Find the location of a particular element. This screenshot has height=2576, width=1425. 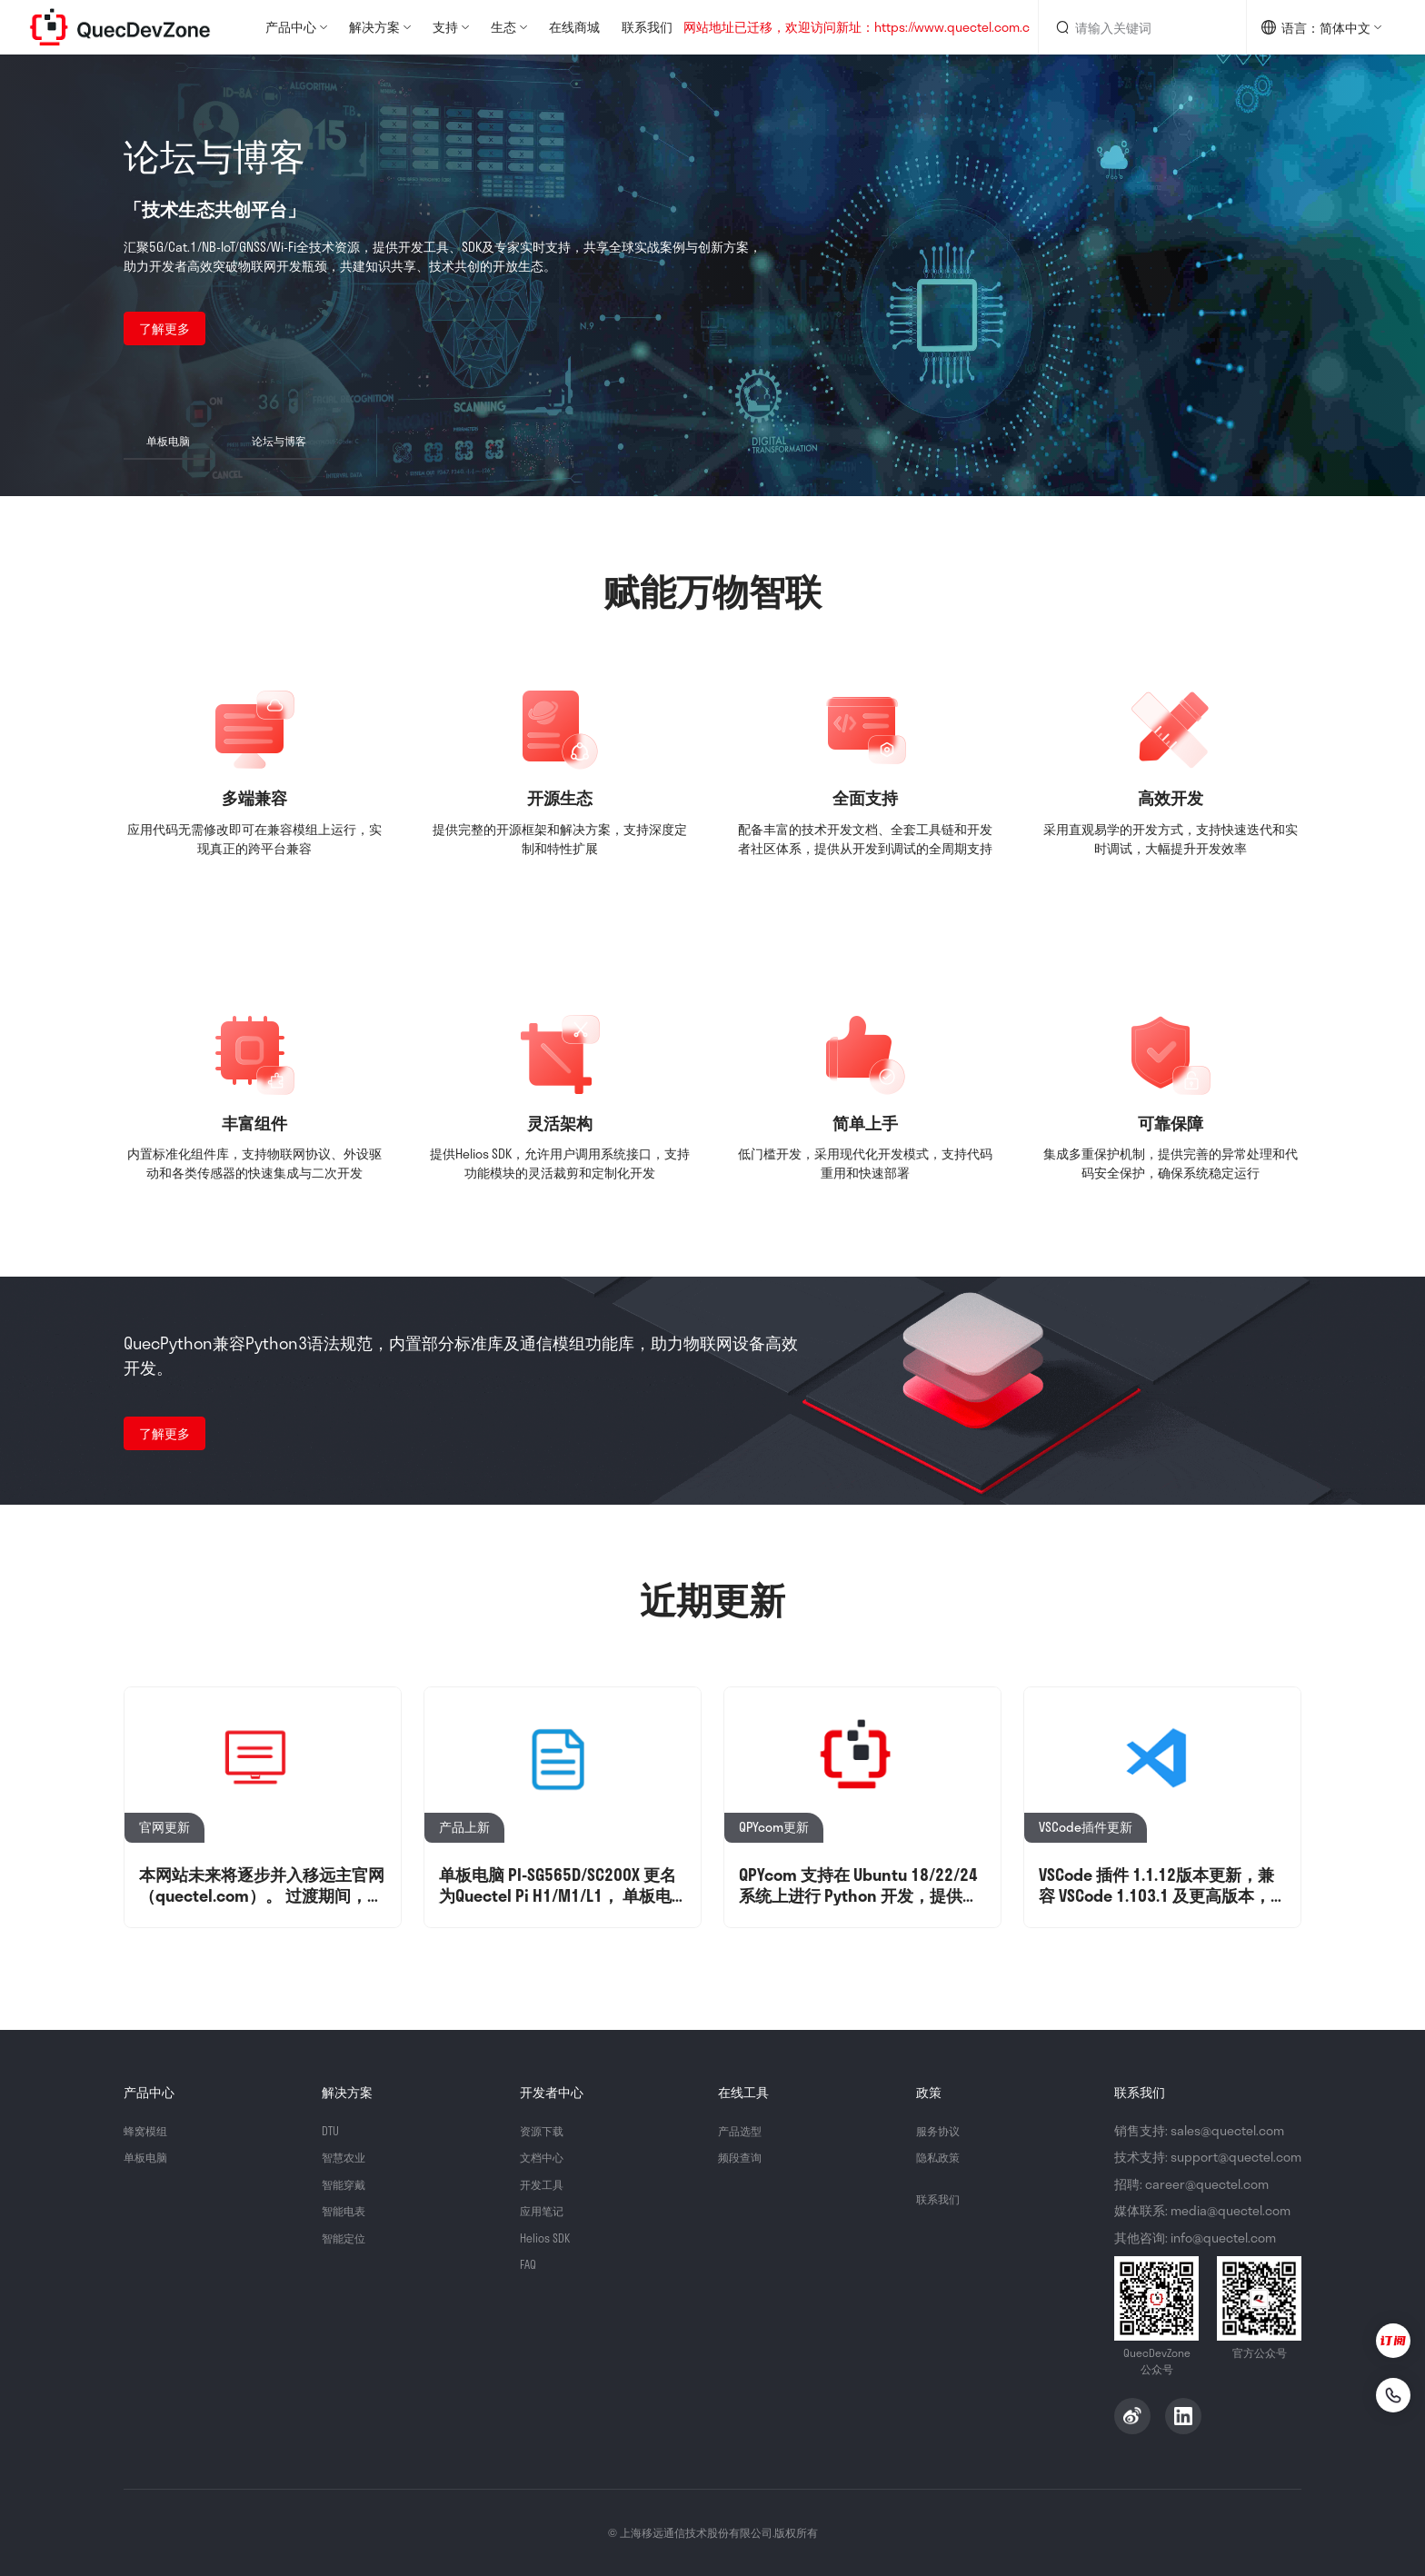

蜂窝模组 is located at coordinates (149, 2130).